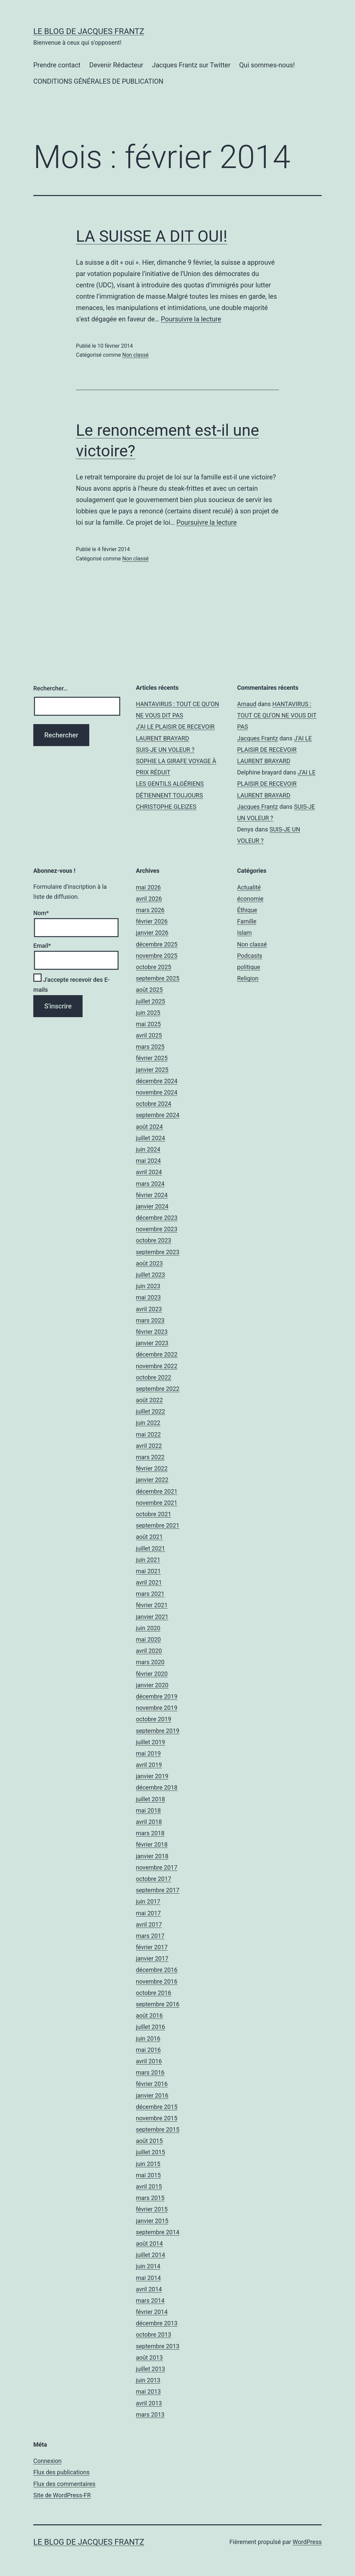  Describe the element at coordinates (157, 978) in the screenshot. I see `septembre 2025` at that location.